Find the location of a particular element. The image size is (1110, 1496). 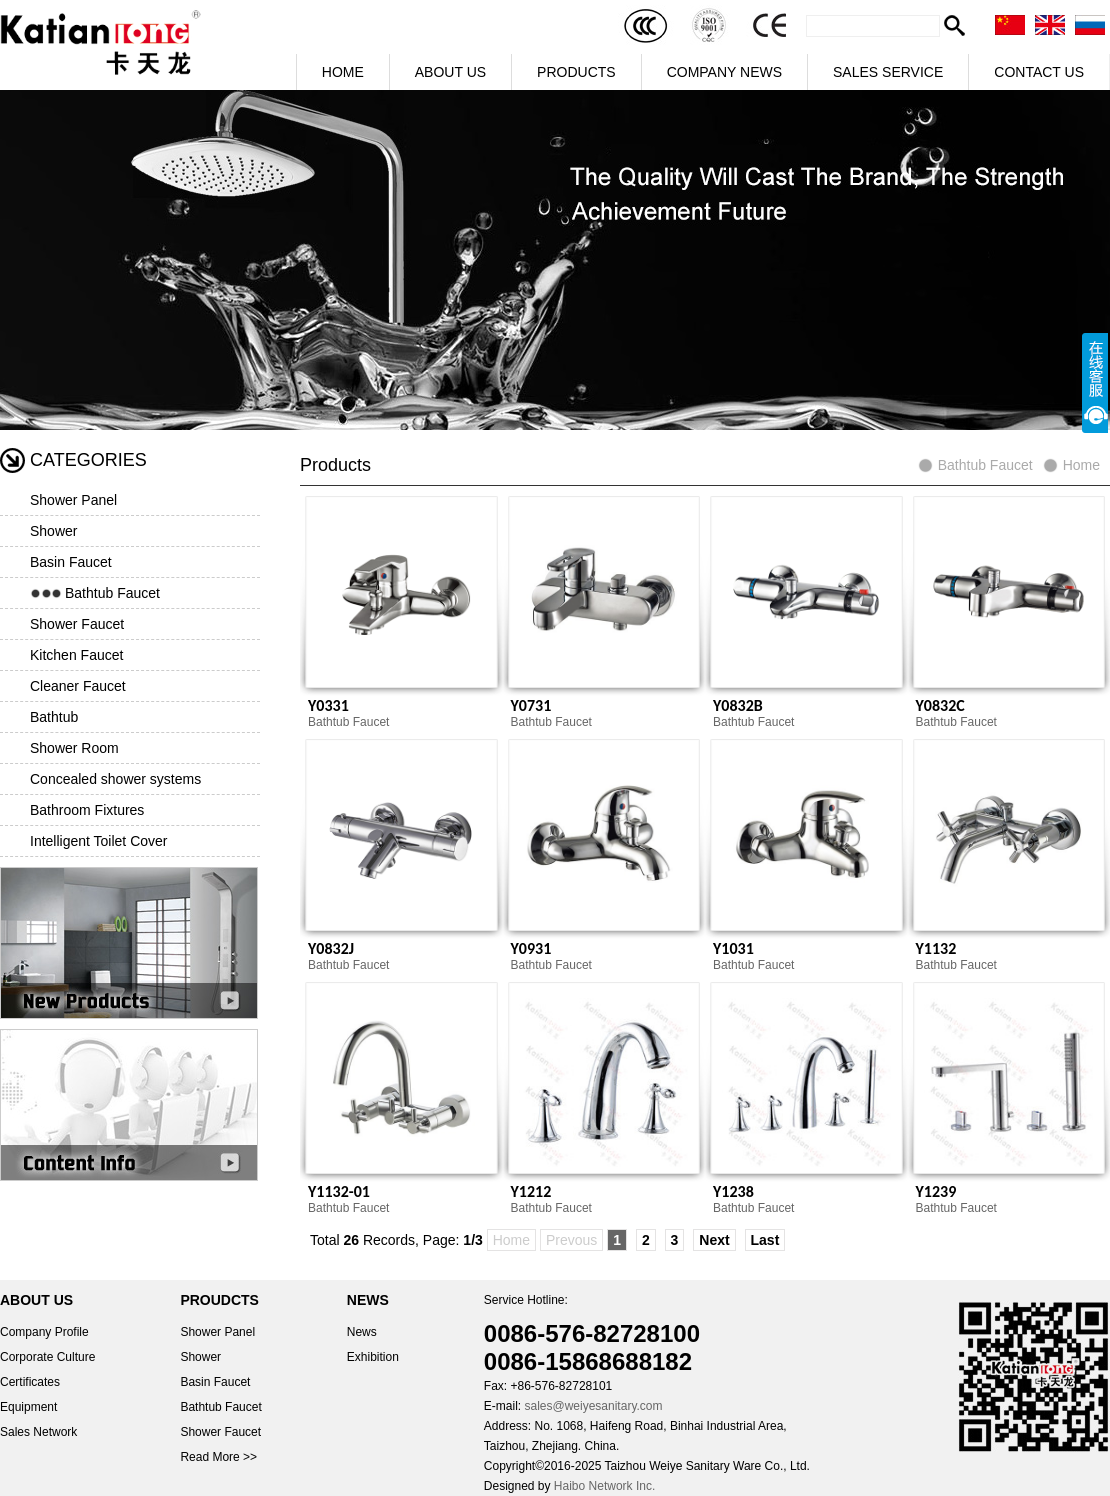

Y1239 is located at coordinates (936, 1191).